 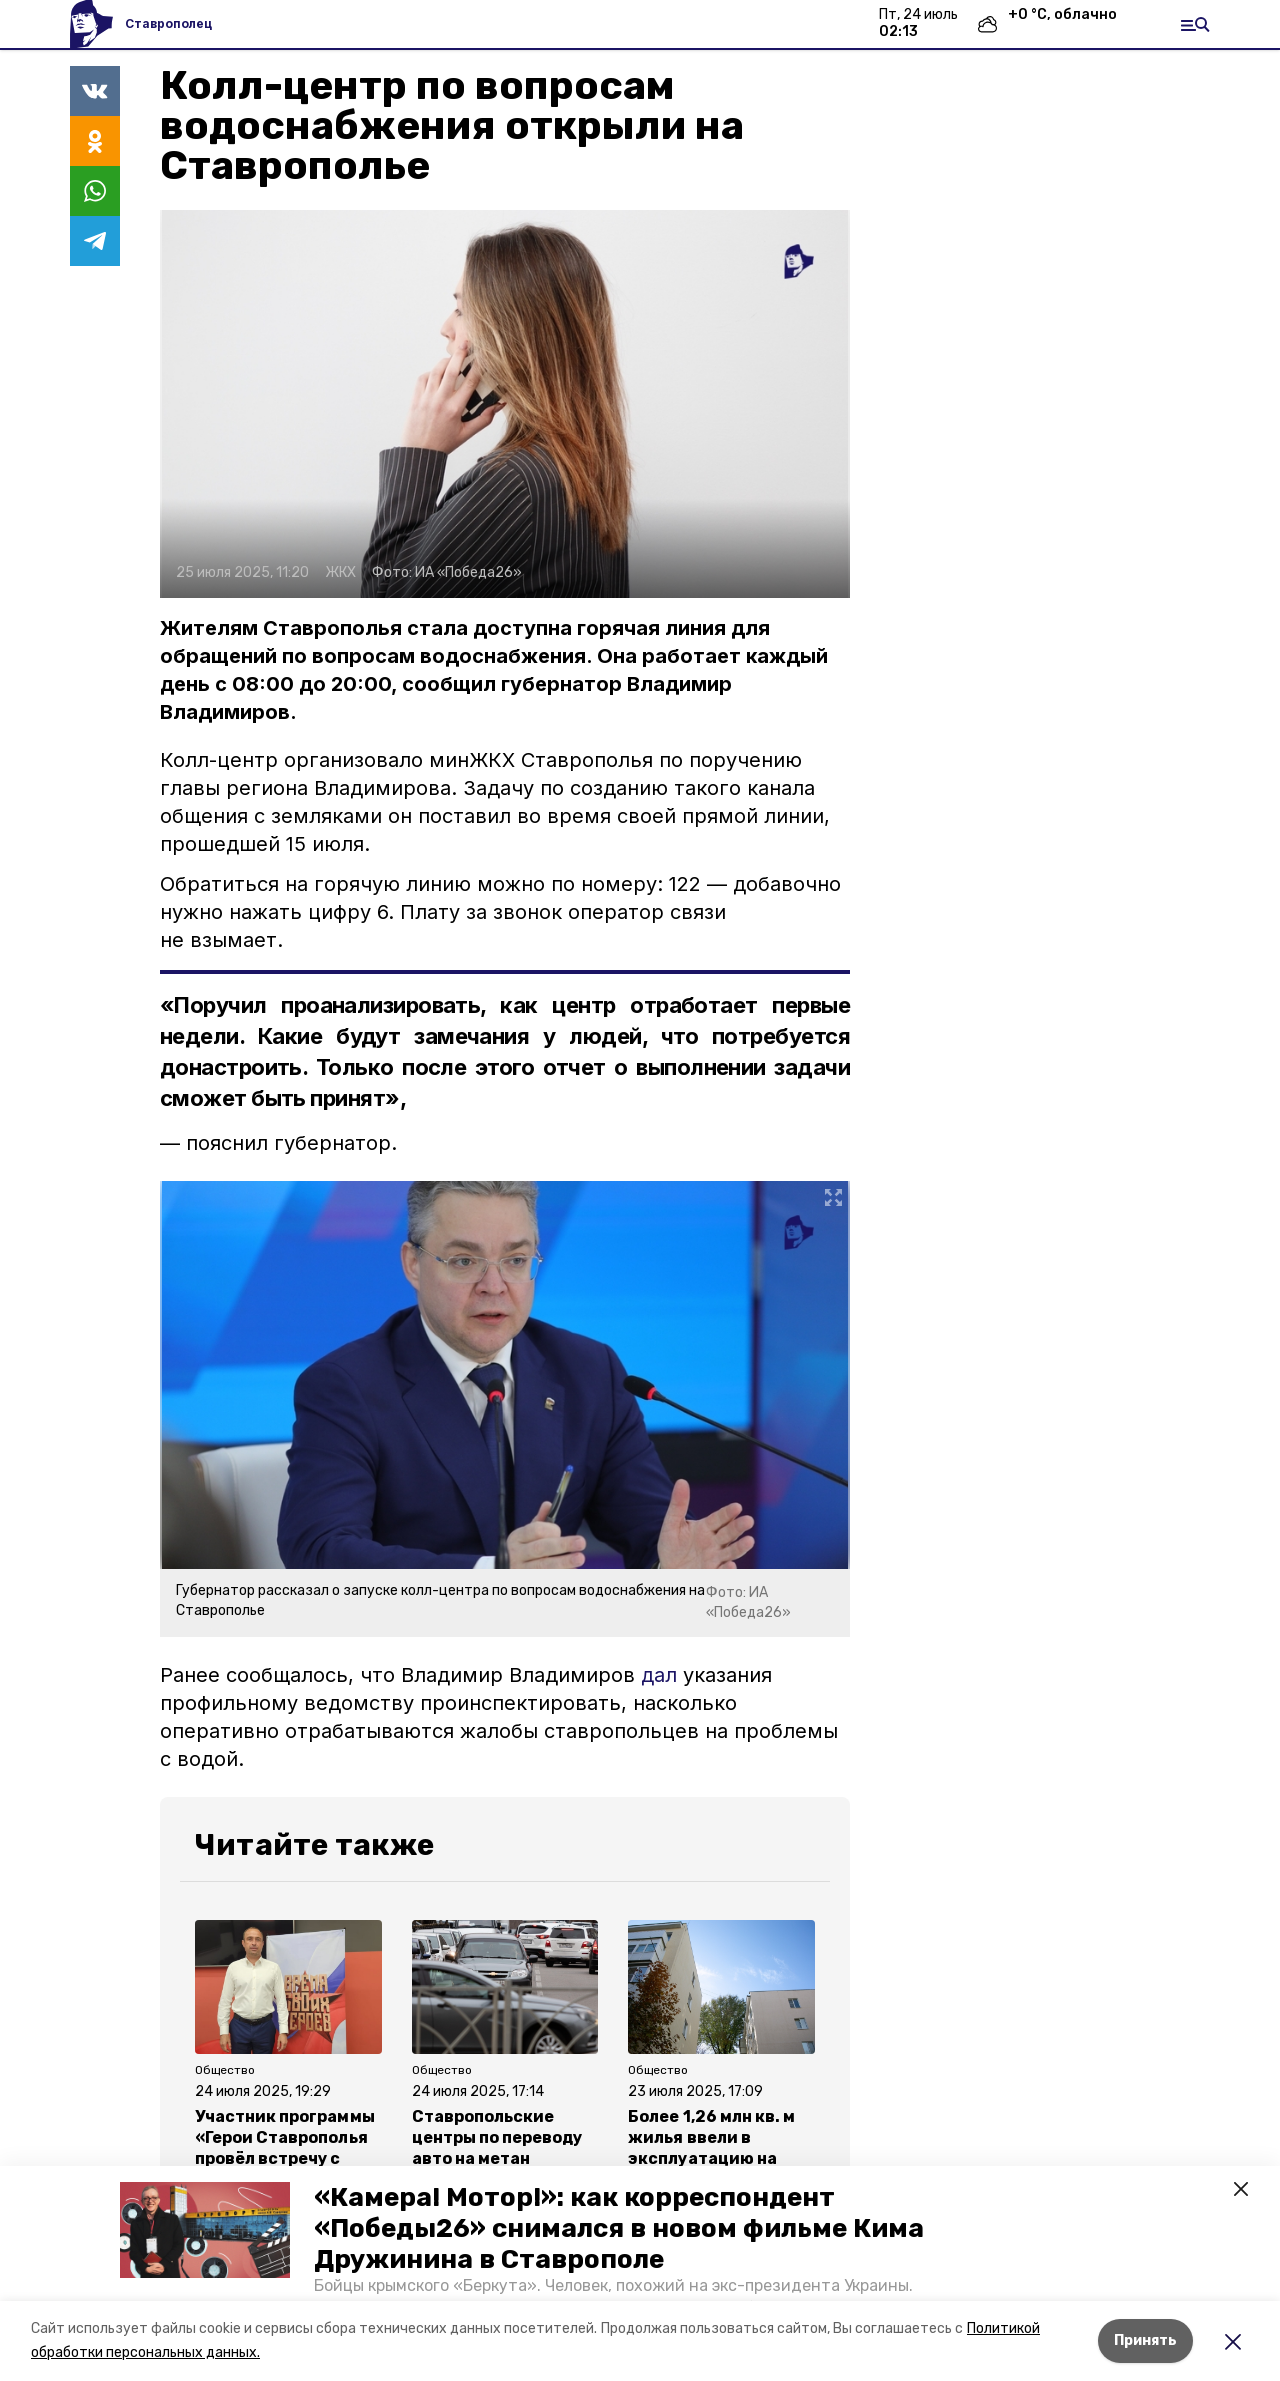 I want to click on [button], so click(x=205, y=2230).